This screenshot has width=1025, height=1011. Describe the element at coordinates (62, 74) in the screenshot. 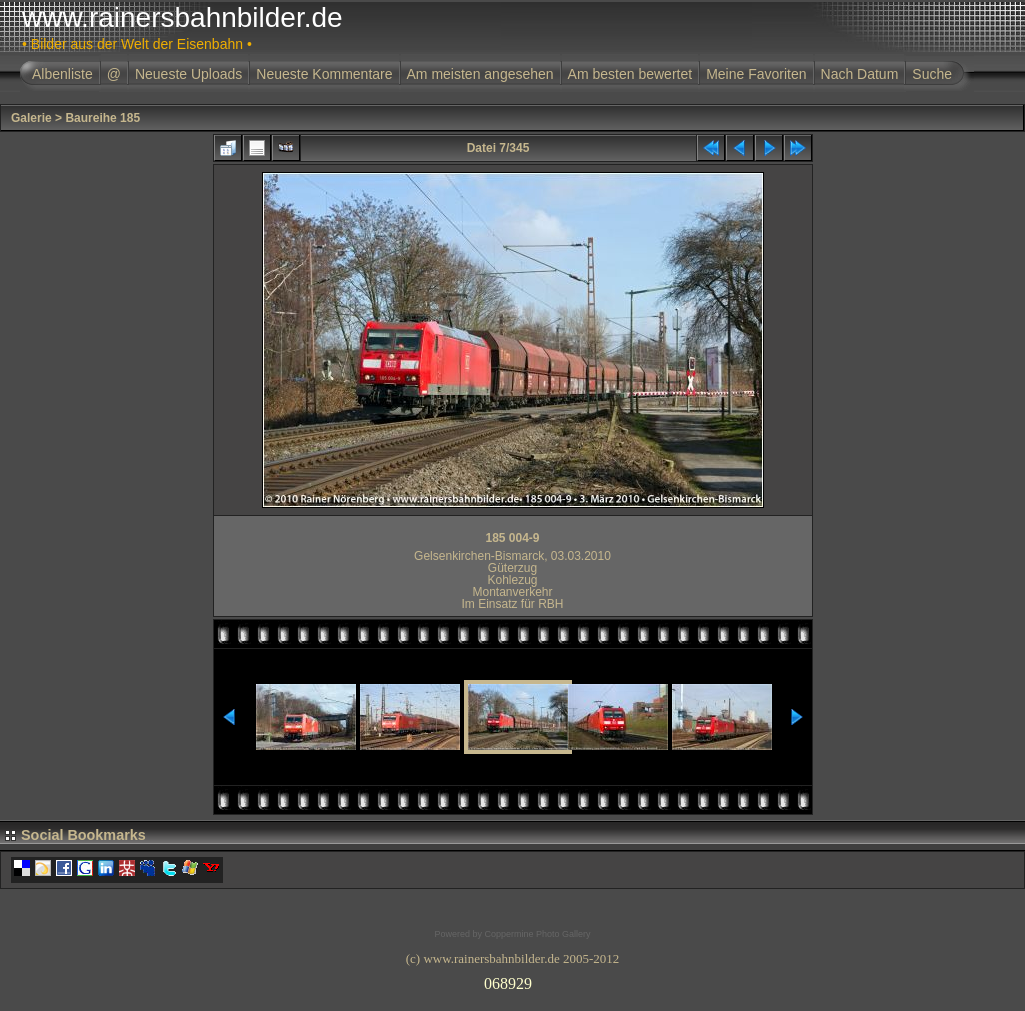

I see `Albenliste` at that location.